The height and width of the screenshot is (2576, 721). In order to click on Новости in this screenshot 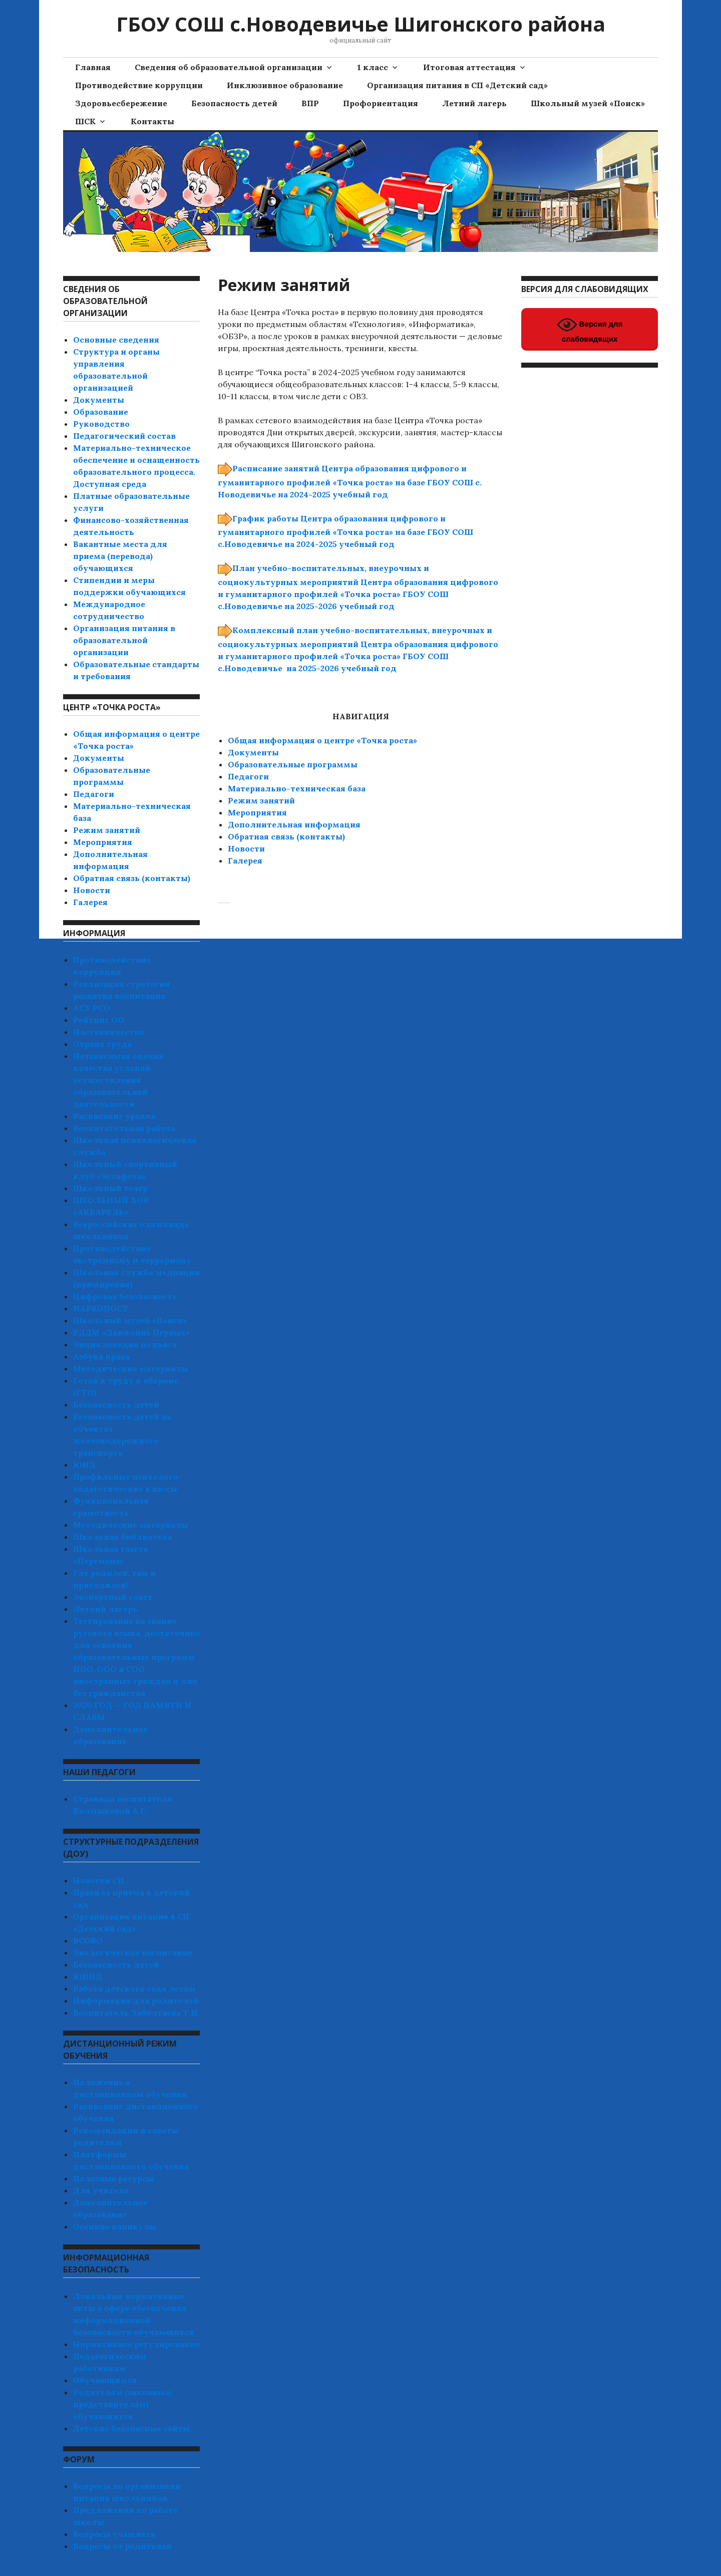, I will do `click(246, 848)`.